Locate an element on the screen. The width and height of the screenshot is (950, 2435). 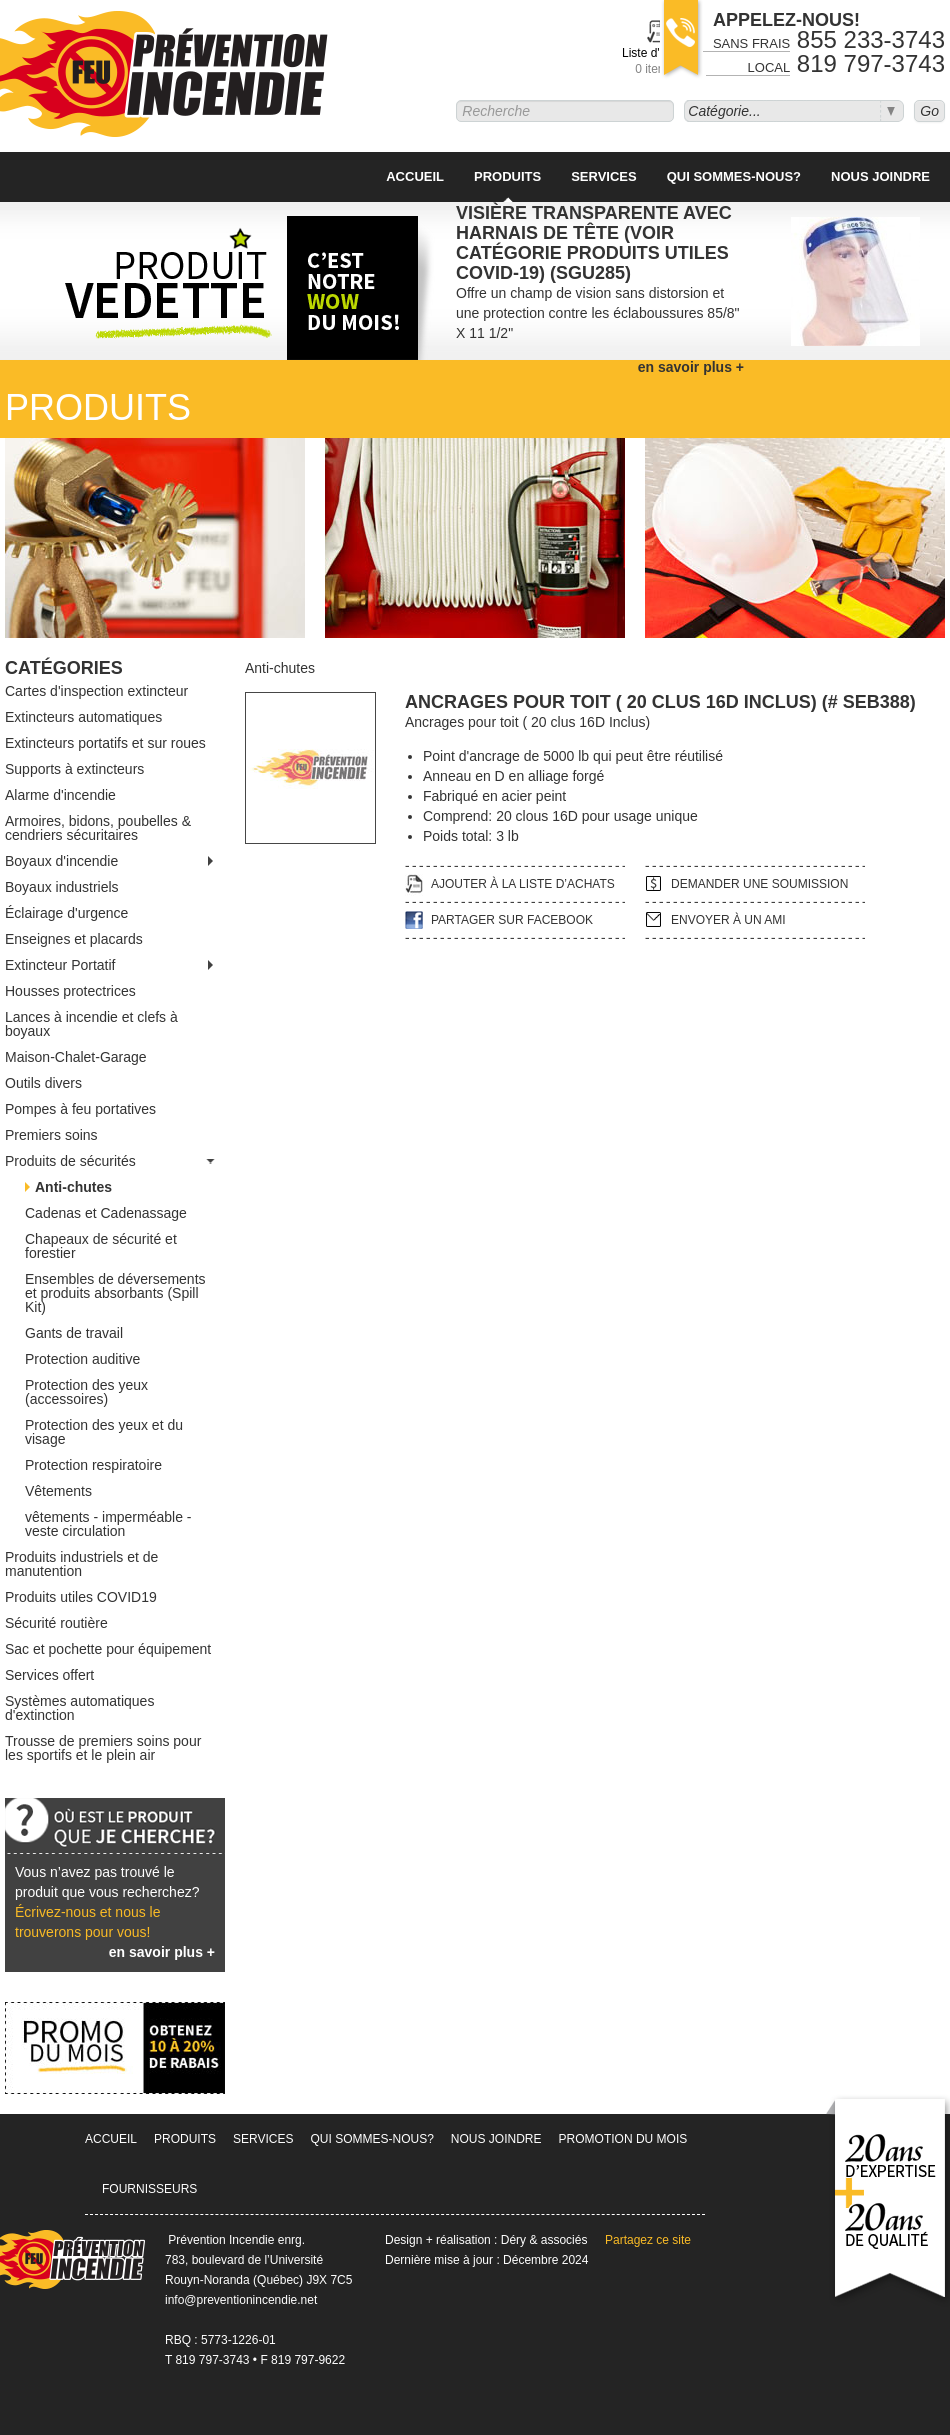
Demander une soumission is located at coordinates (759, 884).